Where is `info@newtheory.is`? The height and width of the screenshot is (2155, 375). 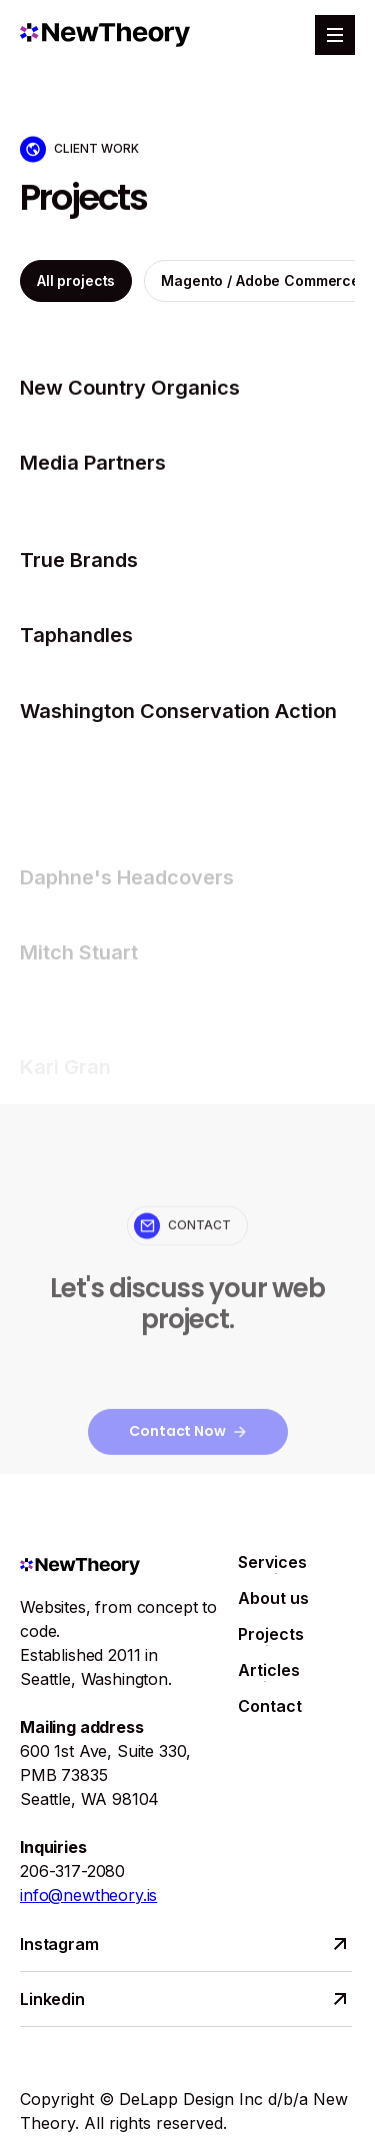 info@newtheory.is is located at coordinates (88, 1895).